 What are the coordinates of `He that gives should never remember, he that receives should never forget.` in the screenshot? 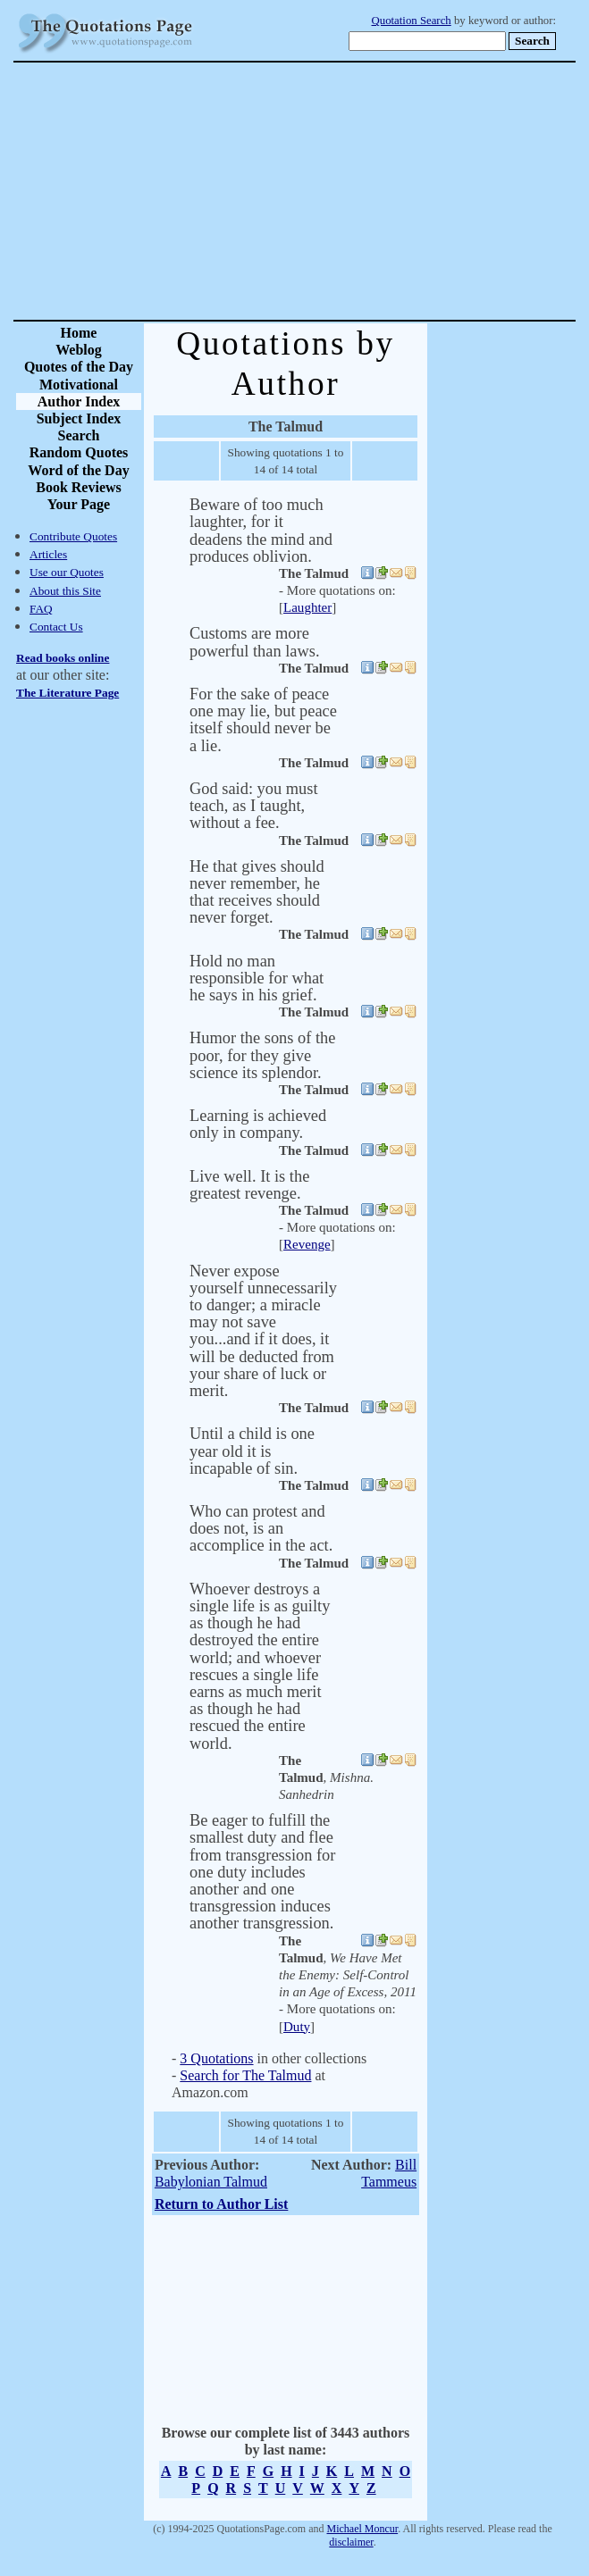 It's located at (256, 892).